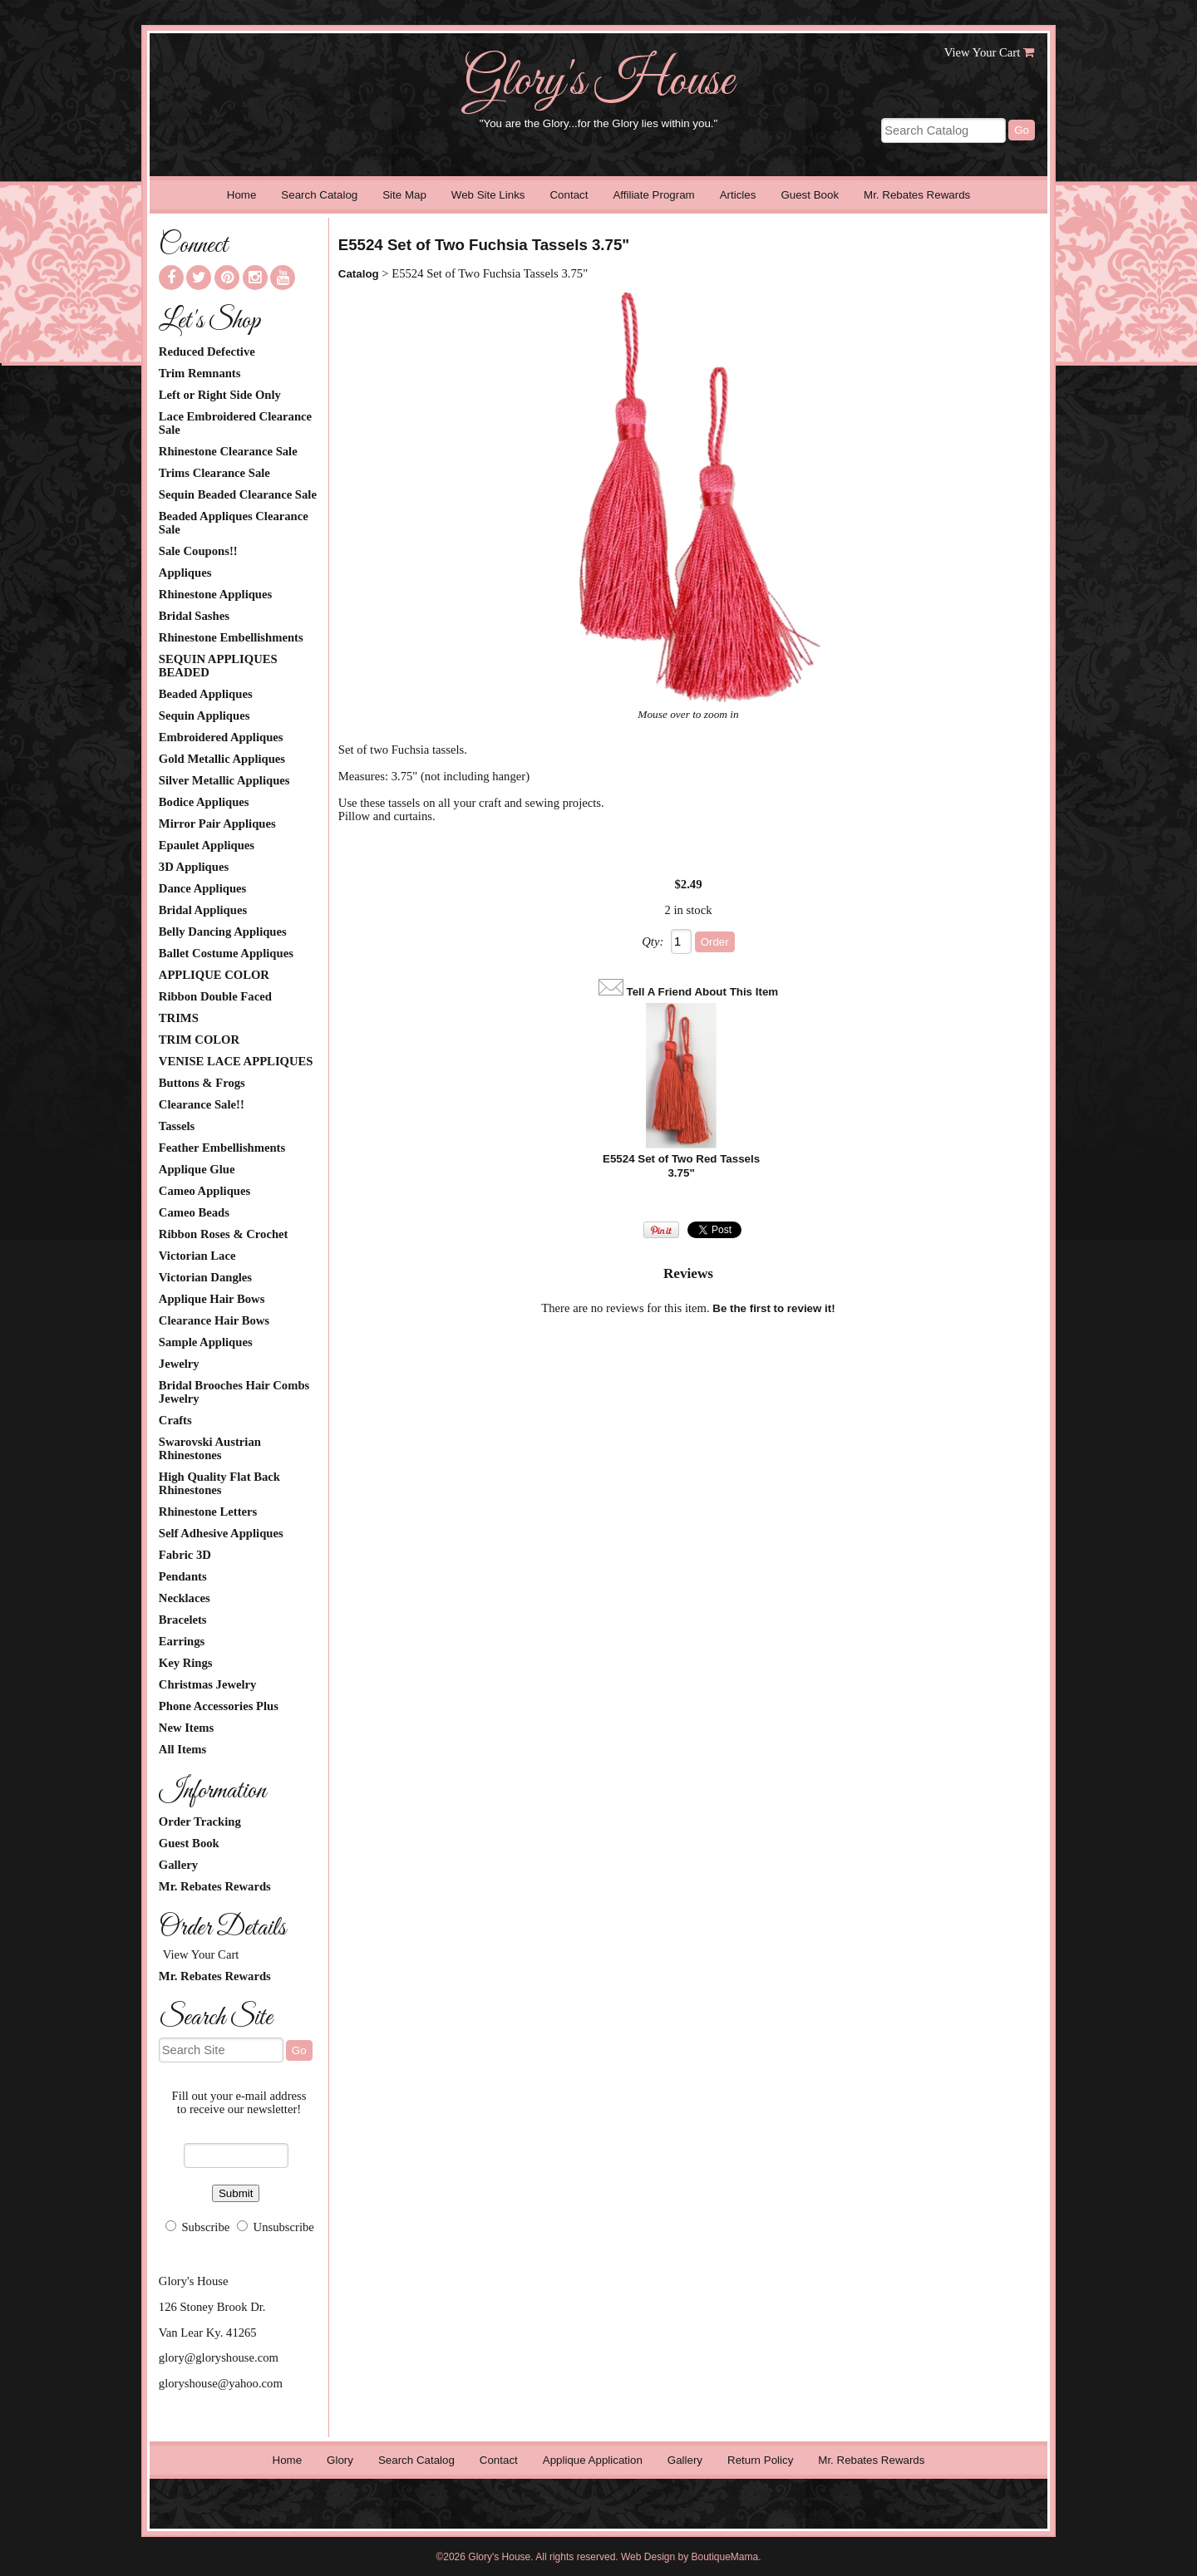 Image resolution: width=1197 pixels, height=2576 pixels. I want to click on Gallery, so click(178, 1864).